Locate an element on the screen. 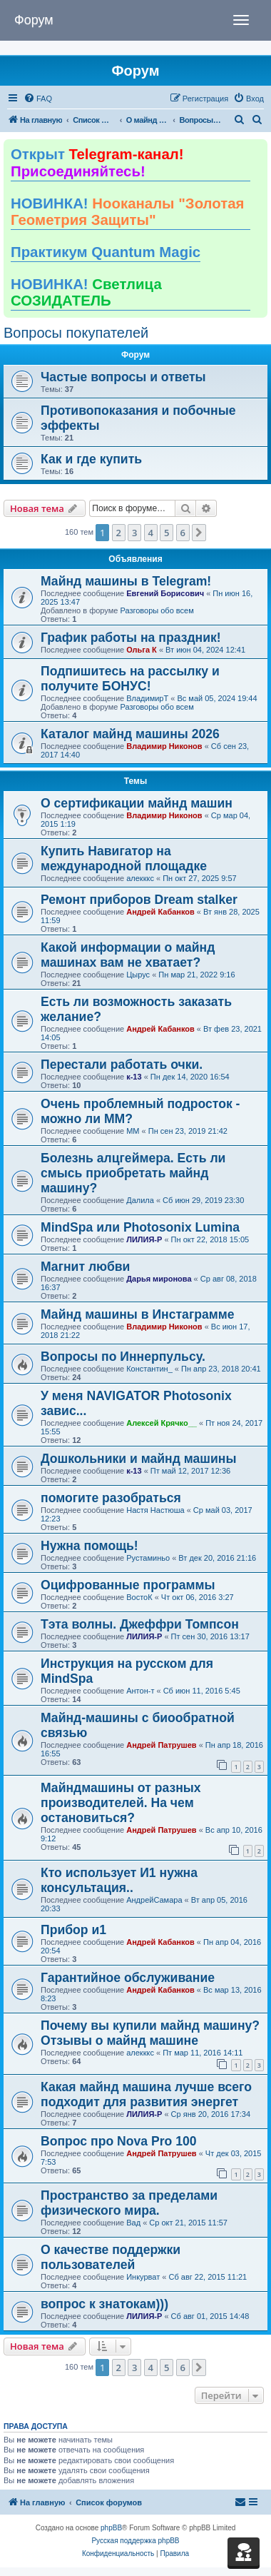 The width and height of the screenshot is (271, 2576). Какой информации о майнд машинах вам не хватает? is located at coordinates (128, 955).